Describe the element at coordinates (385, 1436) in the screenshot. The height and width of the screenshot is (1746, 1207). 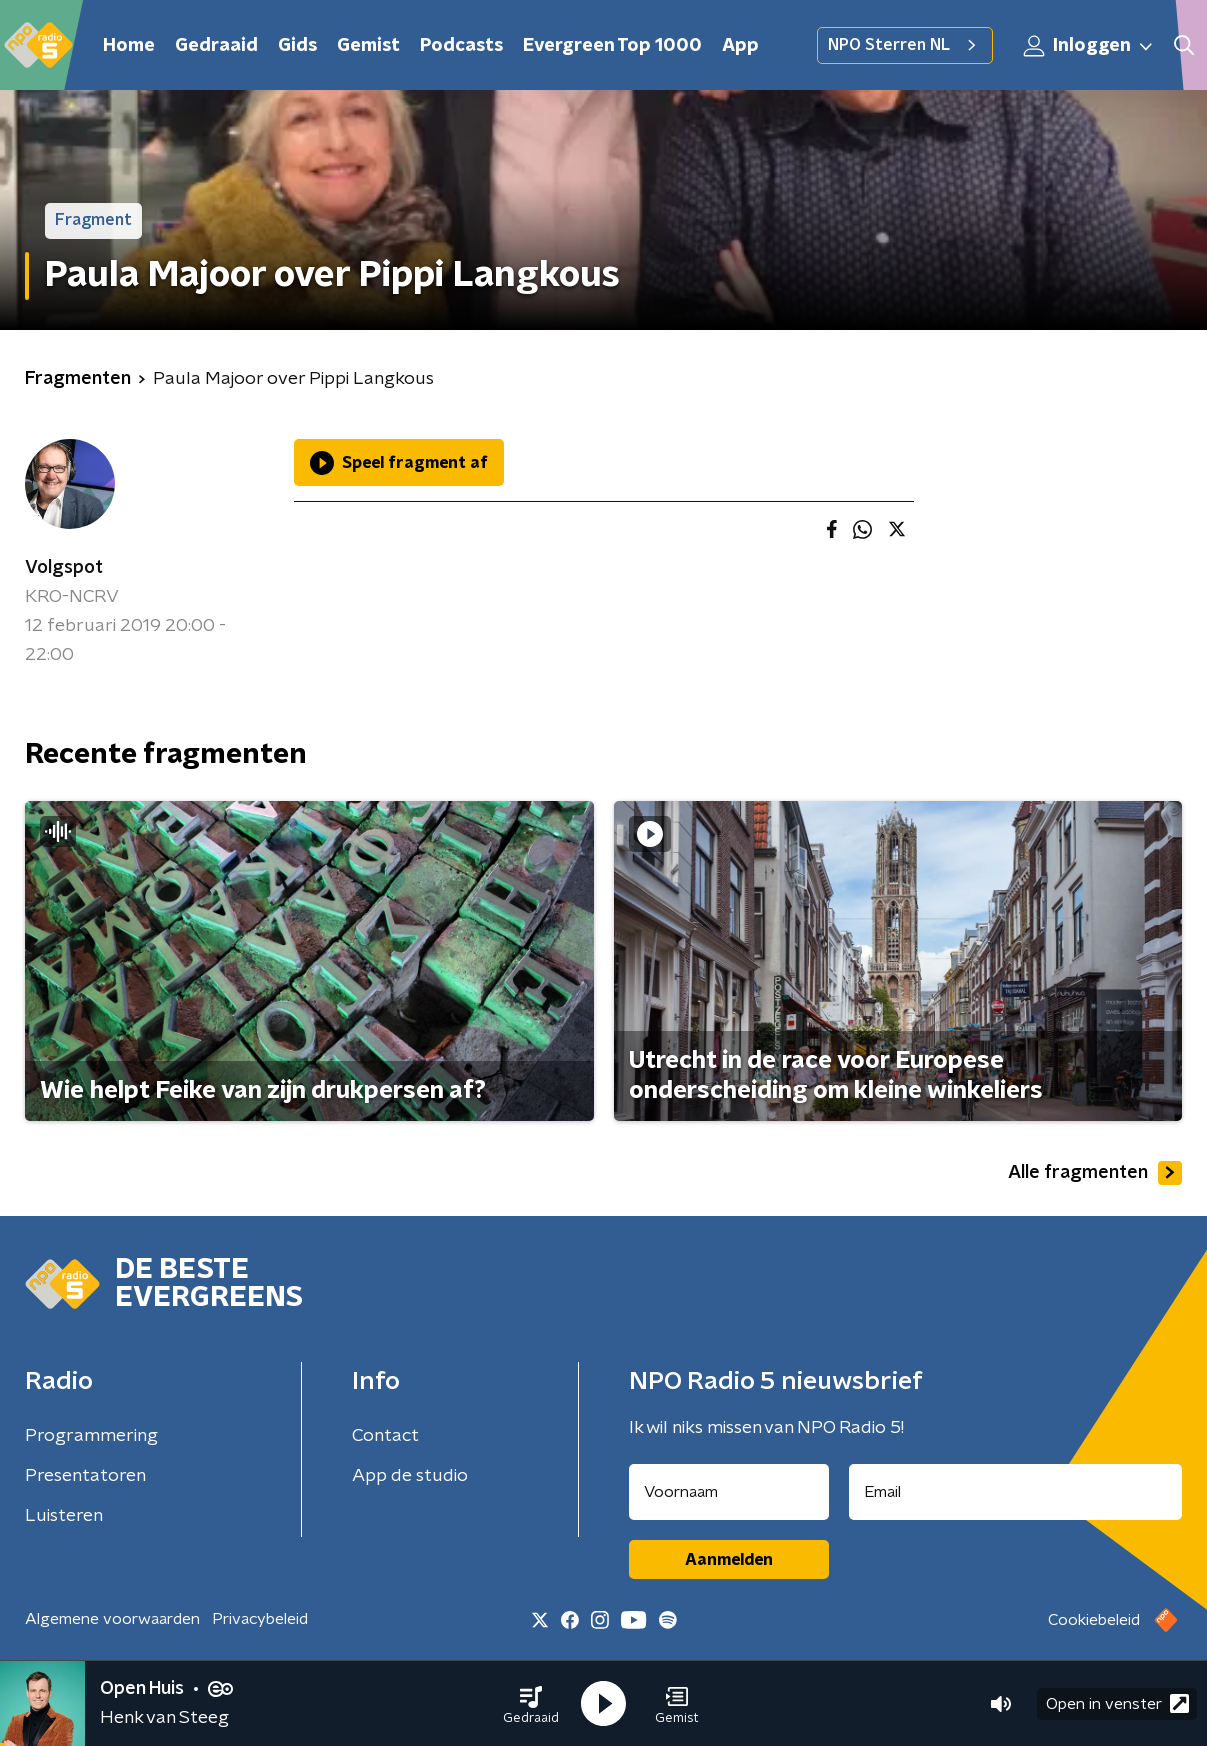
I see `Contact` at that location.